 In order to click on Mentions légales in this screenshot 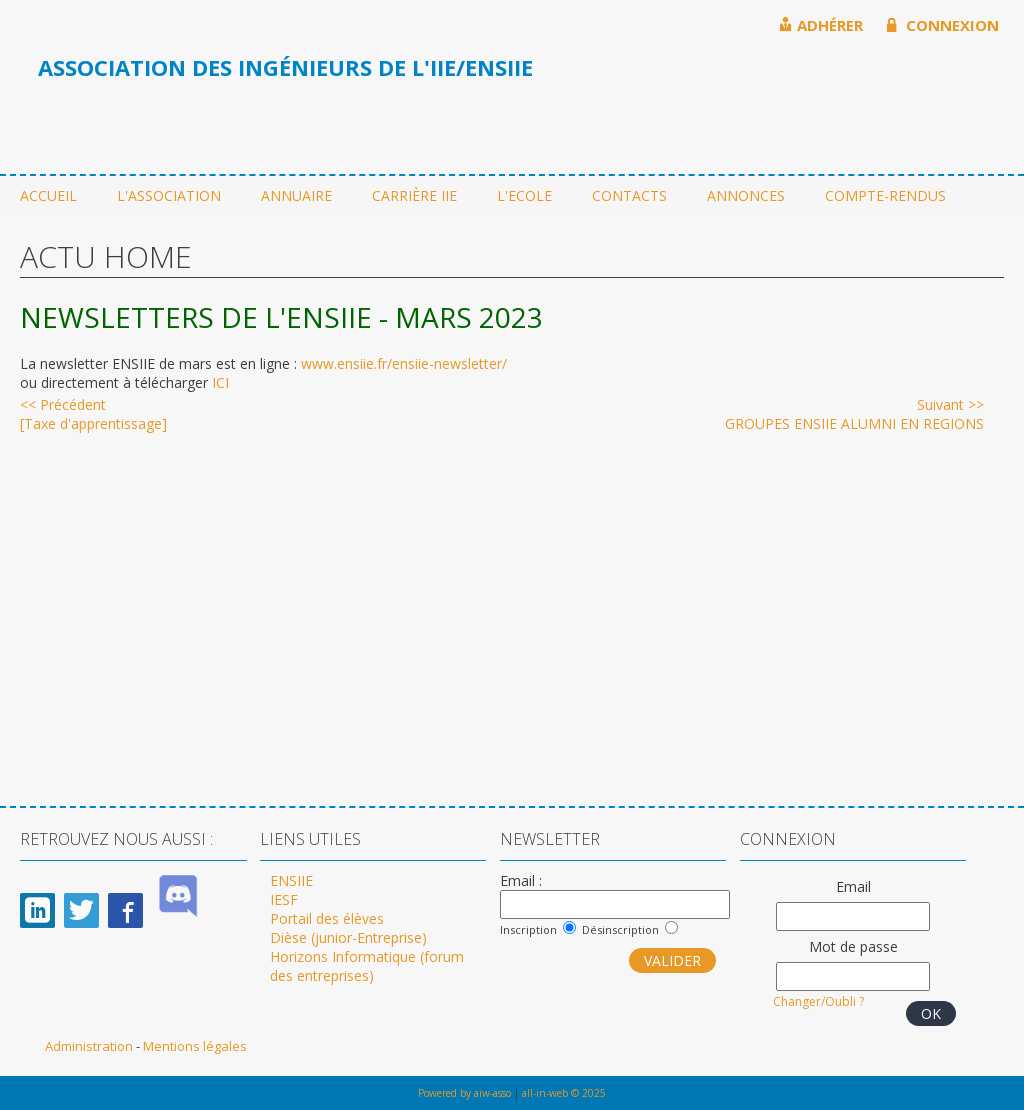, I will do `click(195, 1046)`.